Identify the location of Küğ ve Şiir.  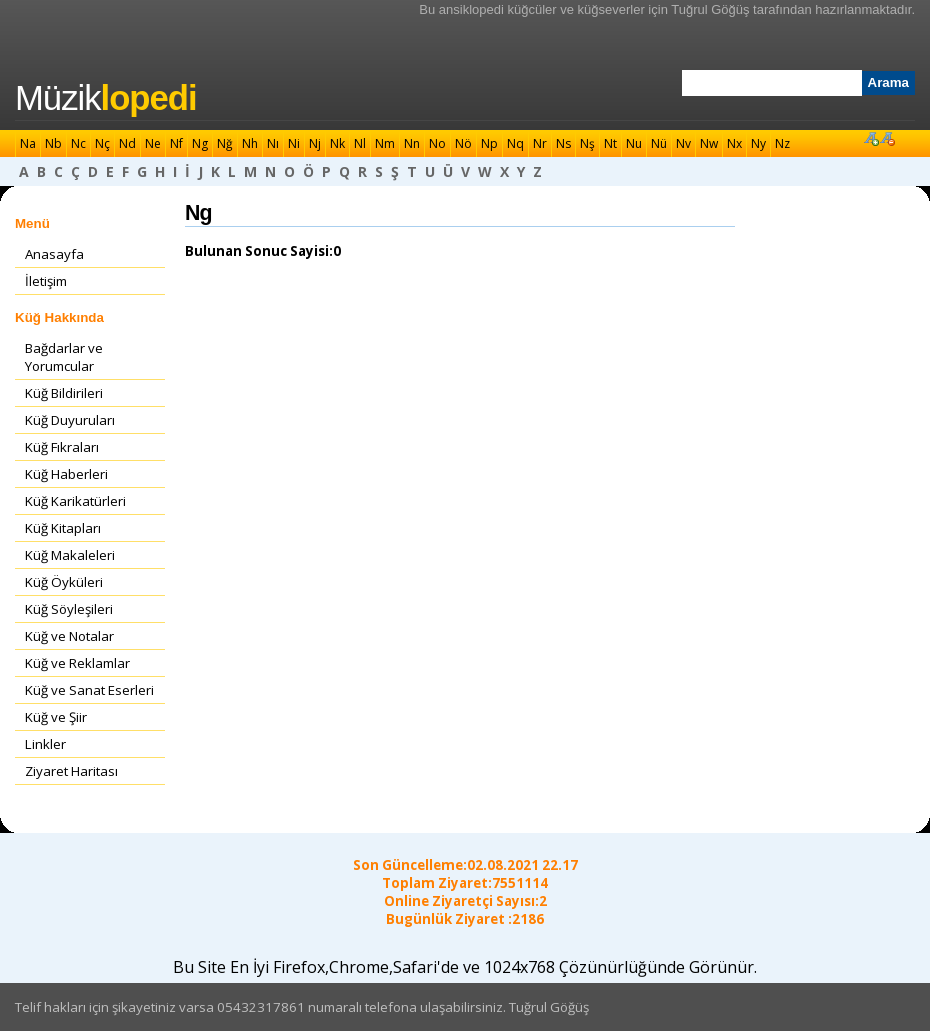
(56, 717).